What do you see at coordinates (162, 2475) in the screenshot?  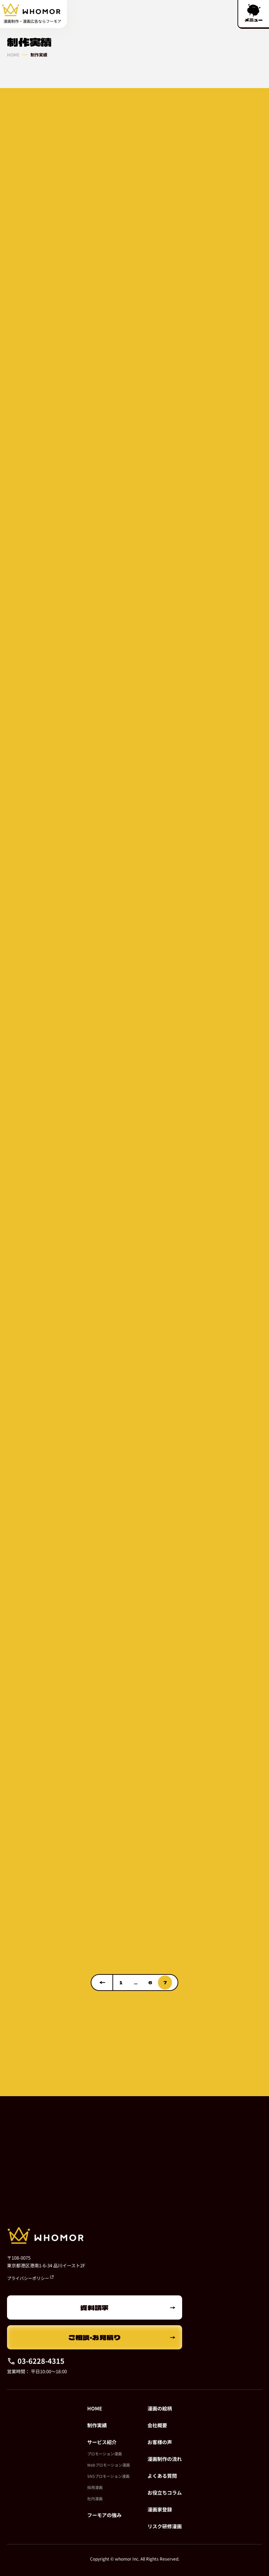 I see `よくある質問` at bounding box center [162, 2475].